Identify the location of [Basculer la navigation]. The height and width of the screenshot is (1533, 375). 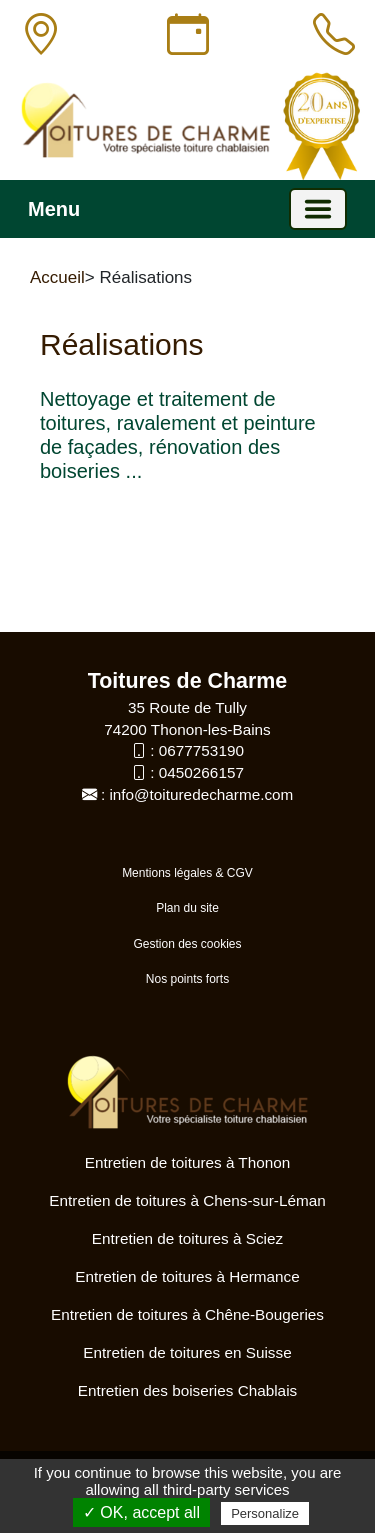
(318, 209).